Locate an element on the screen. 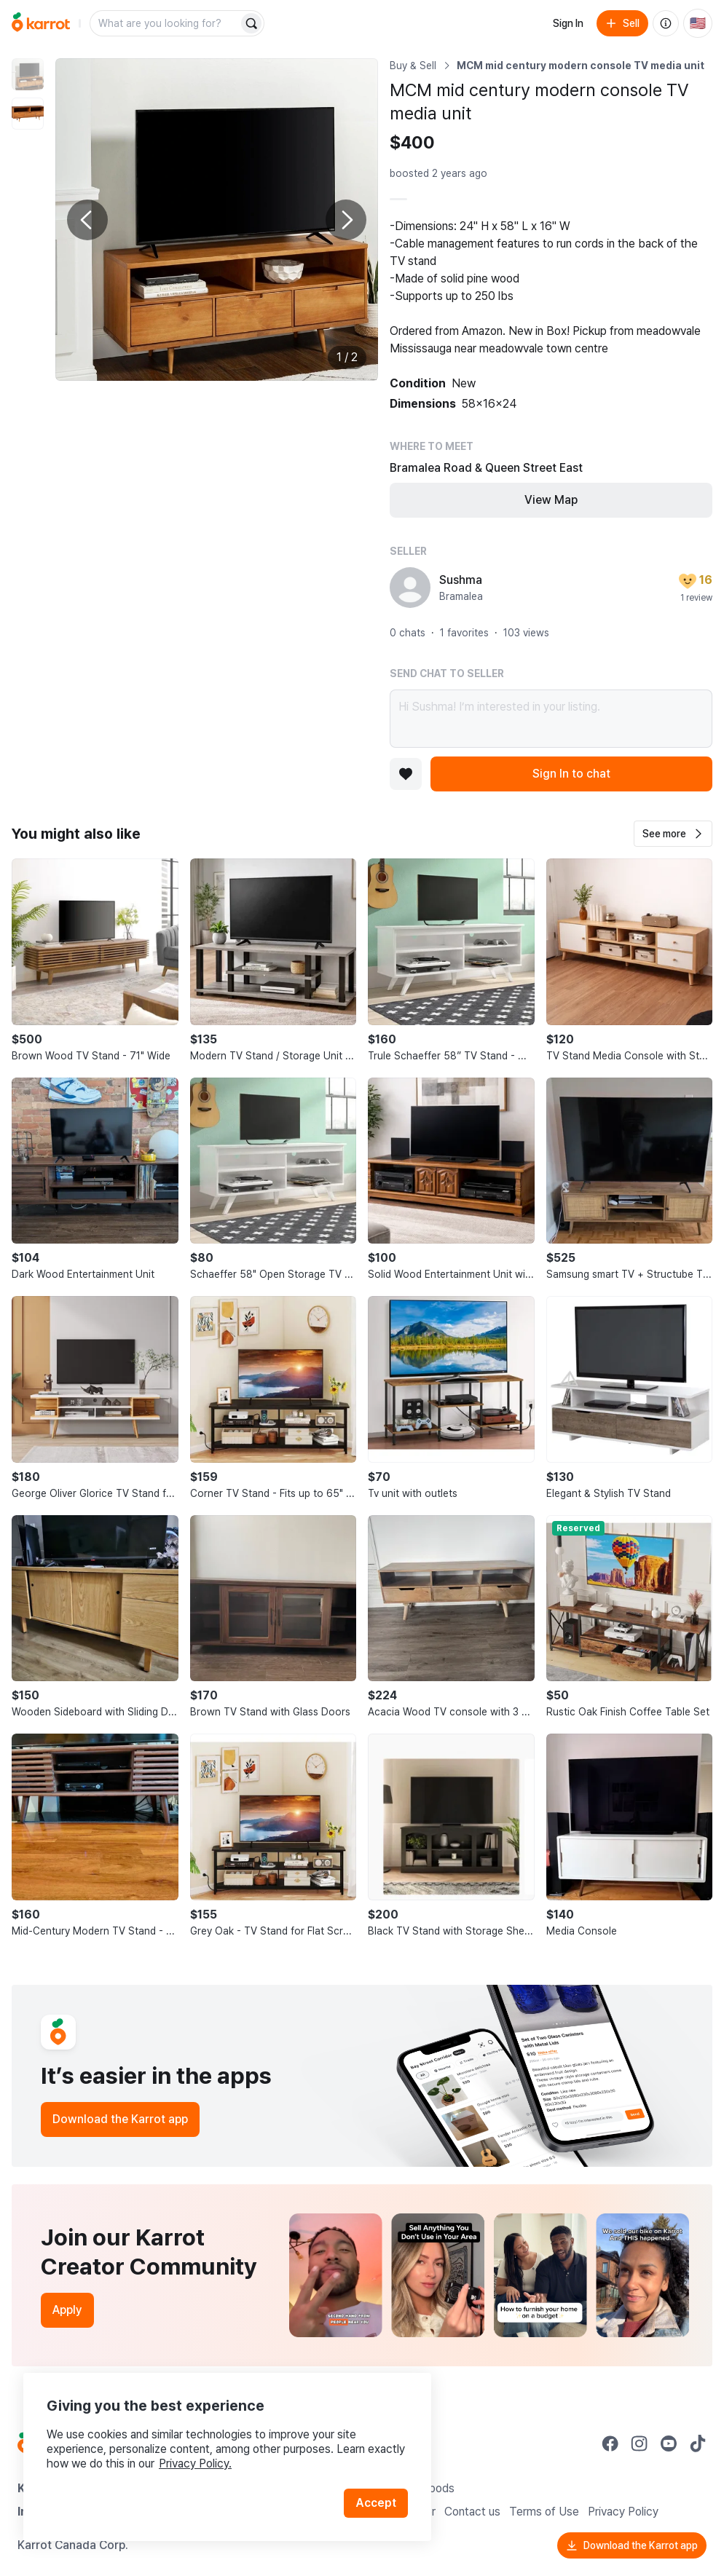  [profile page of Sushma] is located at coordinates (410, 587).